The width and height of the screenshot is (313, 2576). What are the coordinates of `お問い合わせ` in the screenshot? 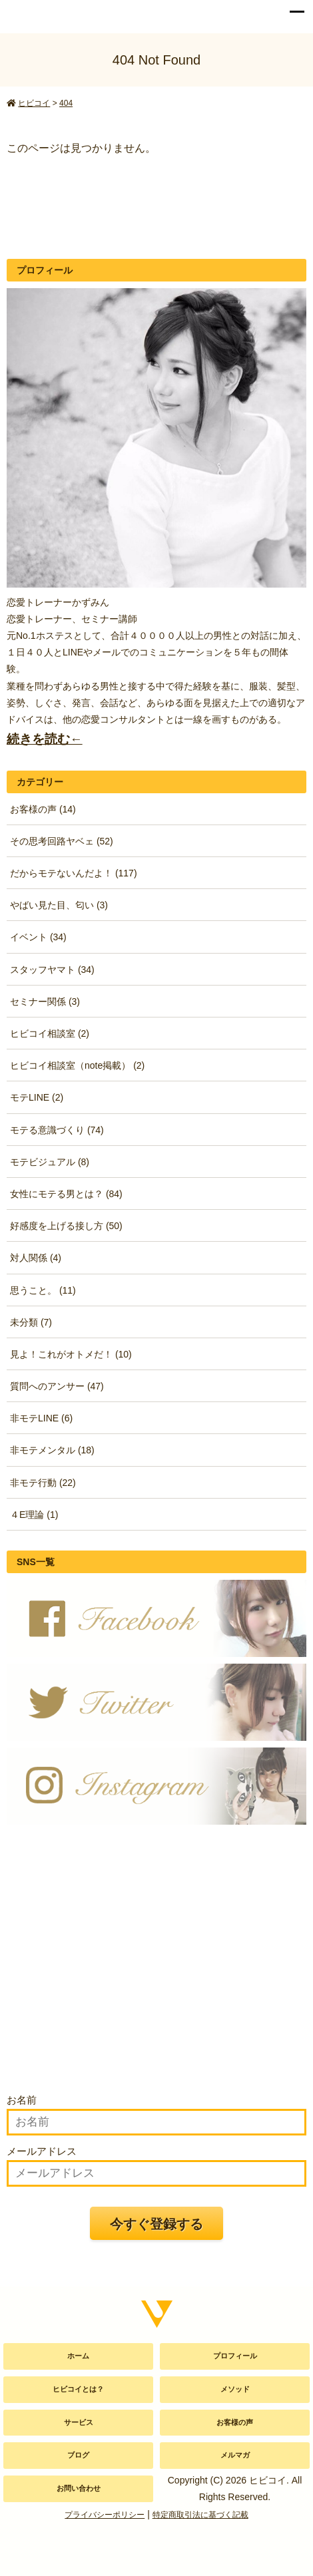 It's located at (79, 2488).